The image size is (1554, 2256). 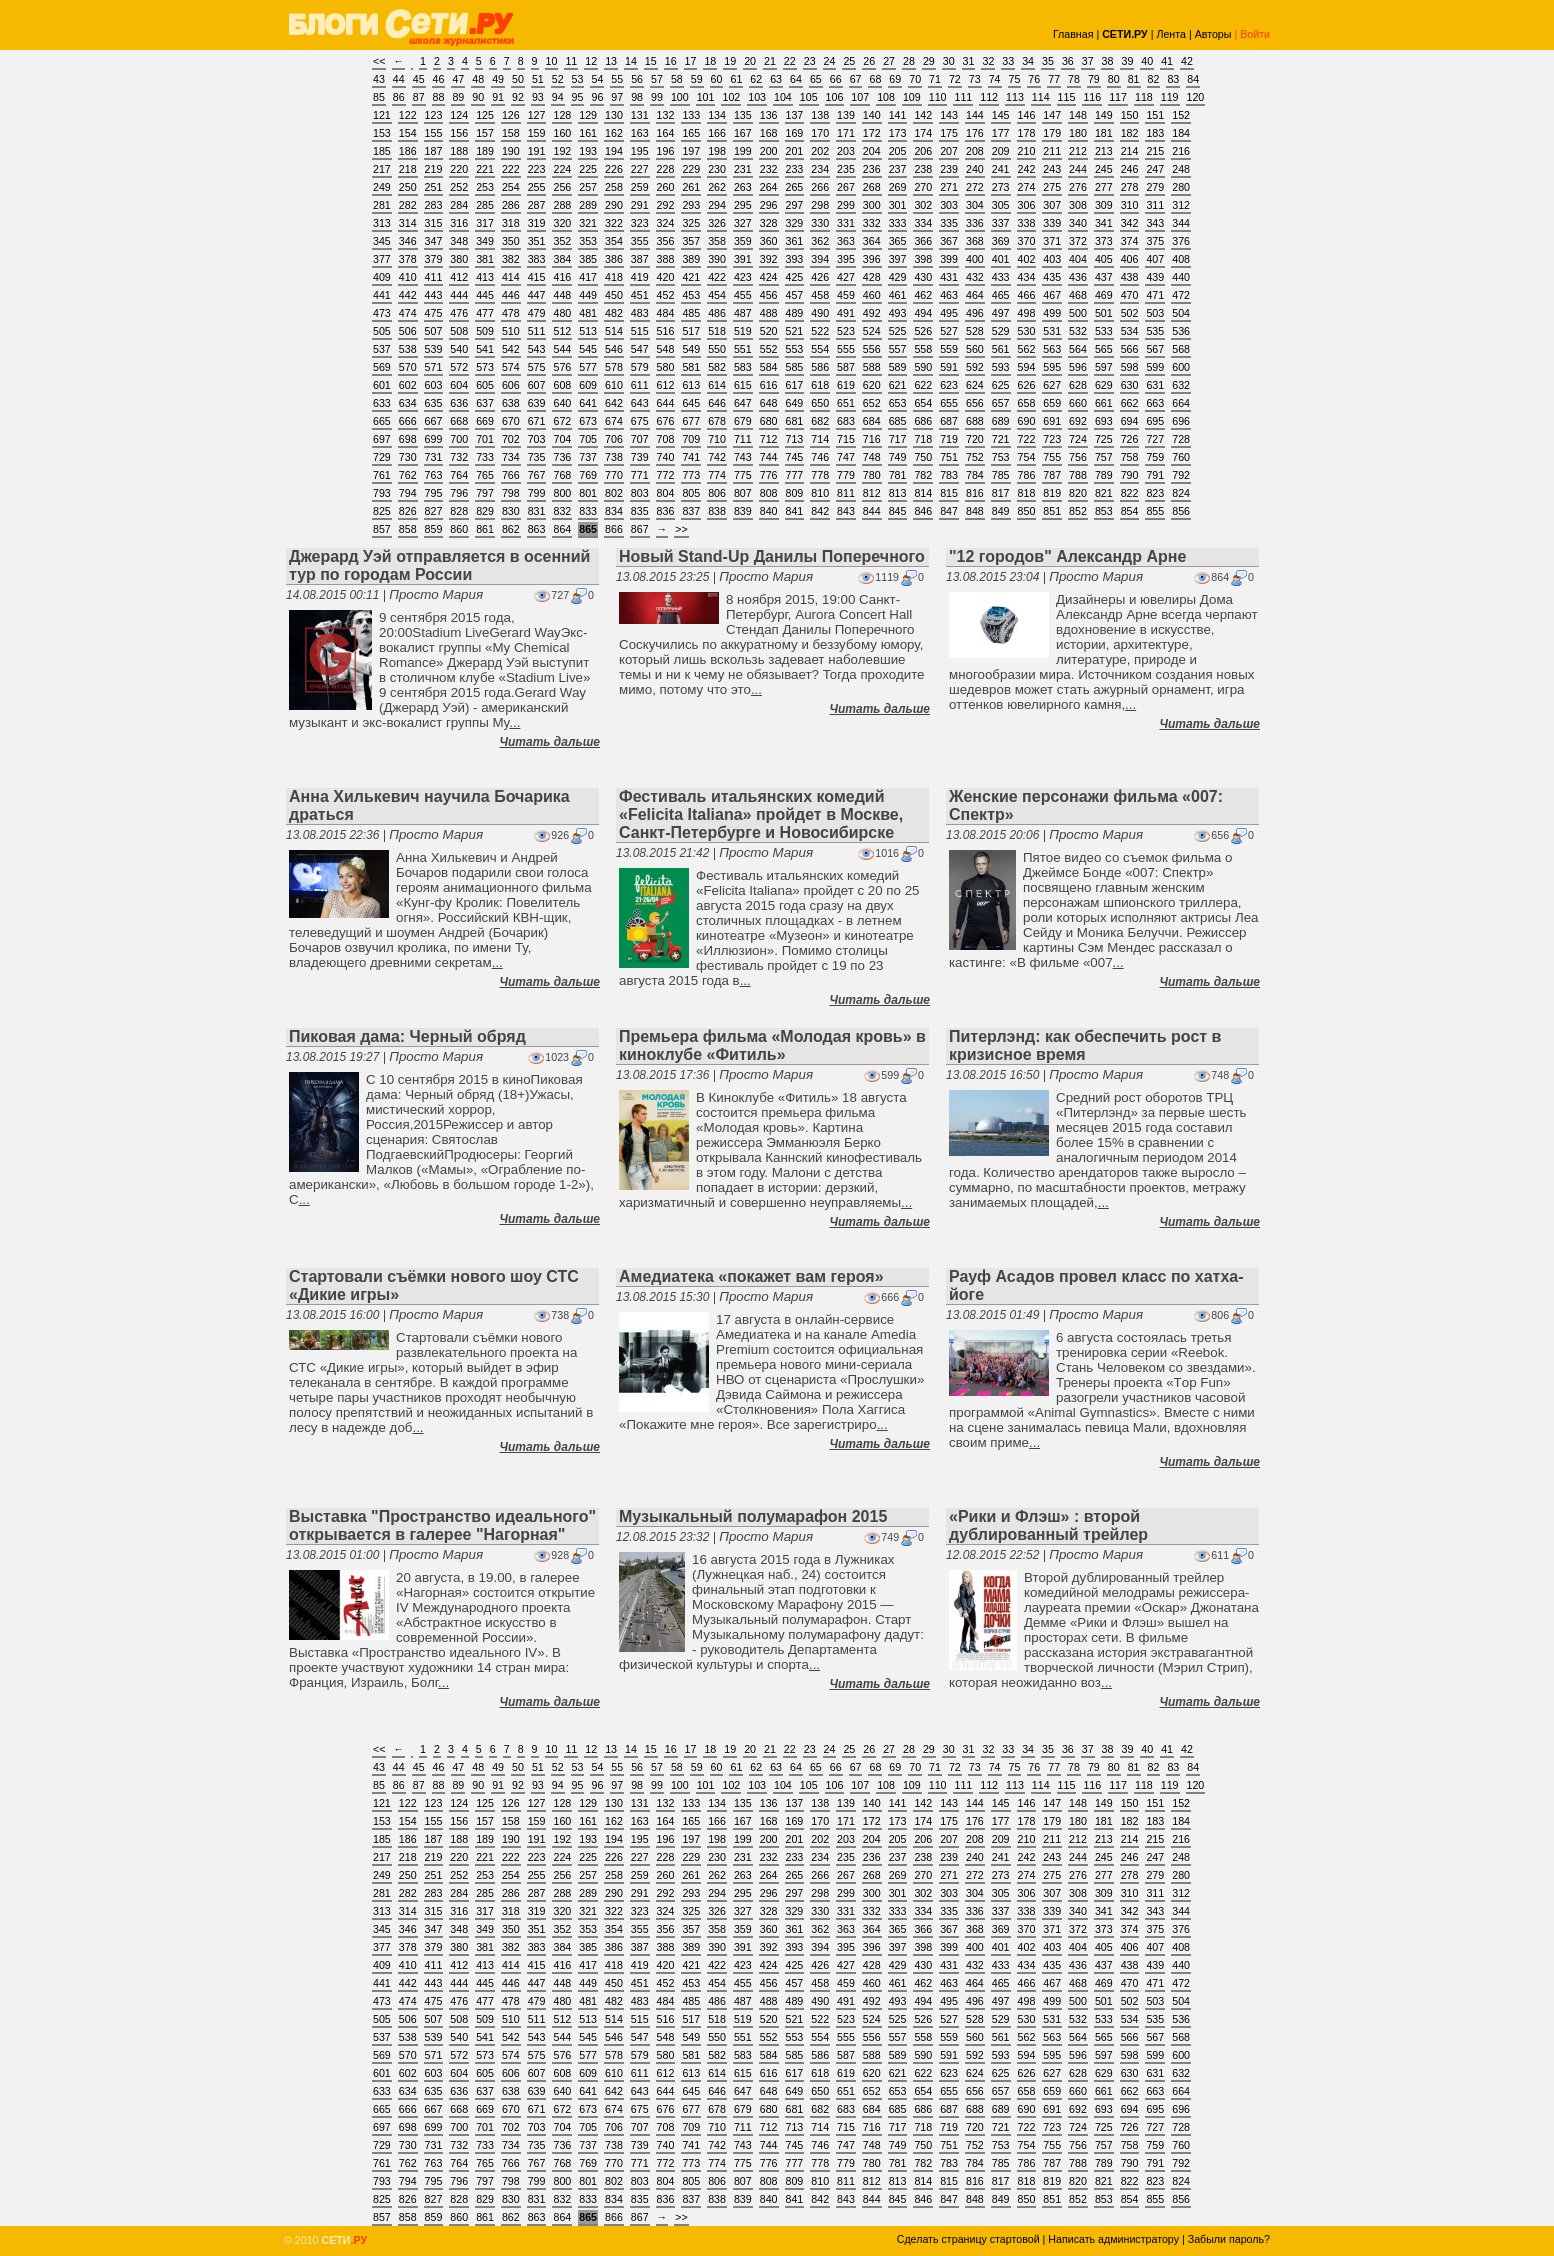 What do you see at coordinates (717, 349) in the screenshot?
I see `550` at bounding box center [717, 349].